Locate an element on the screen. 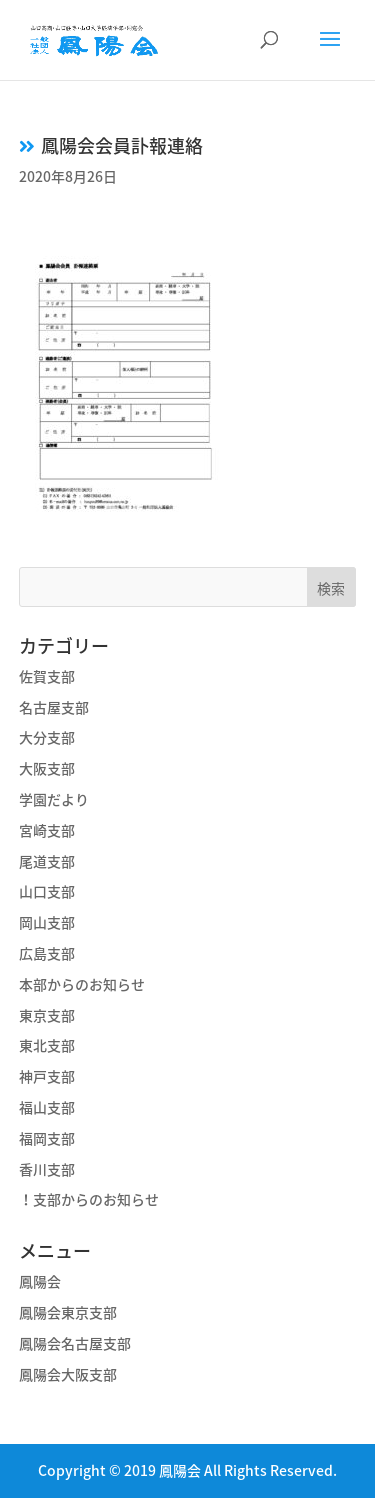 Image resolution: width=375 pixels, height=1498 pixels. 鳳陽会名古屋支部 is located at coordinates (75, 1343).